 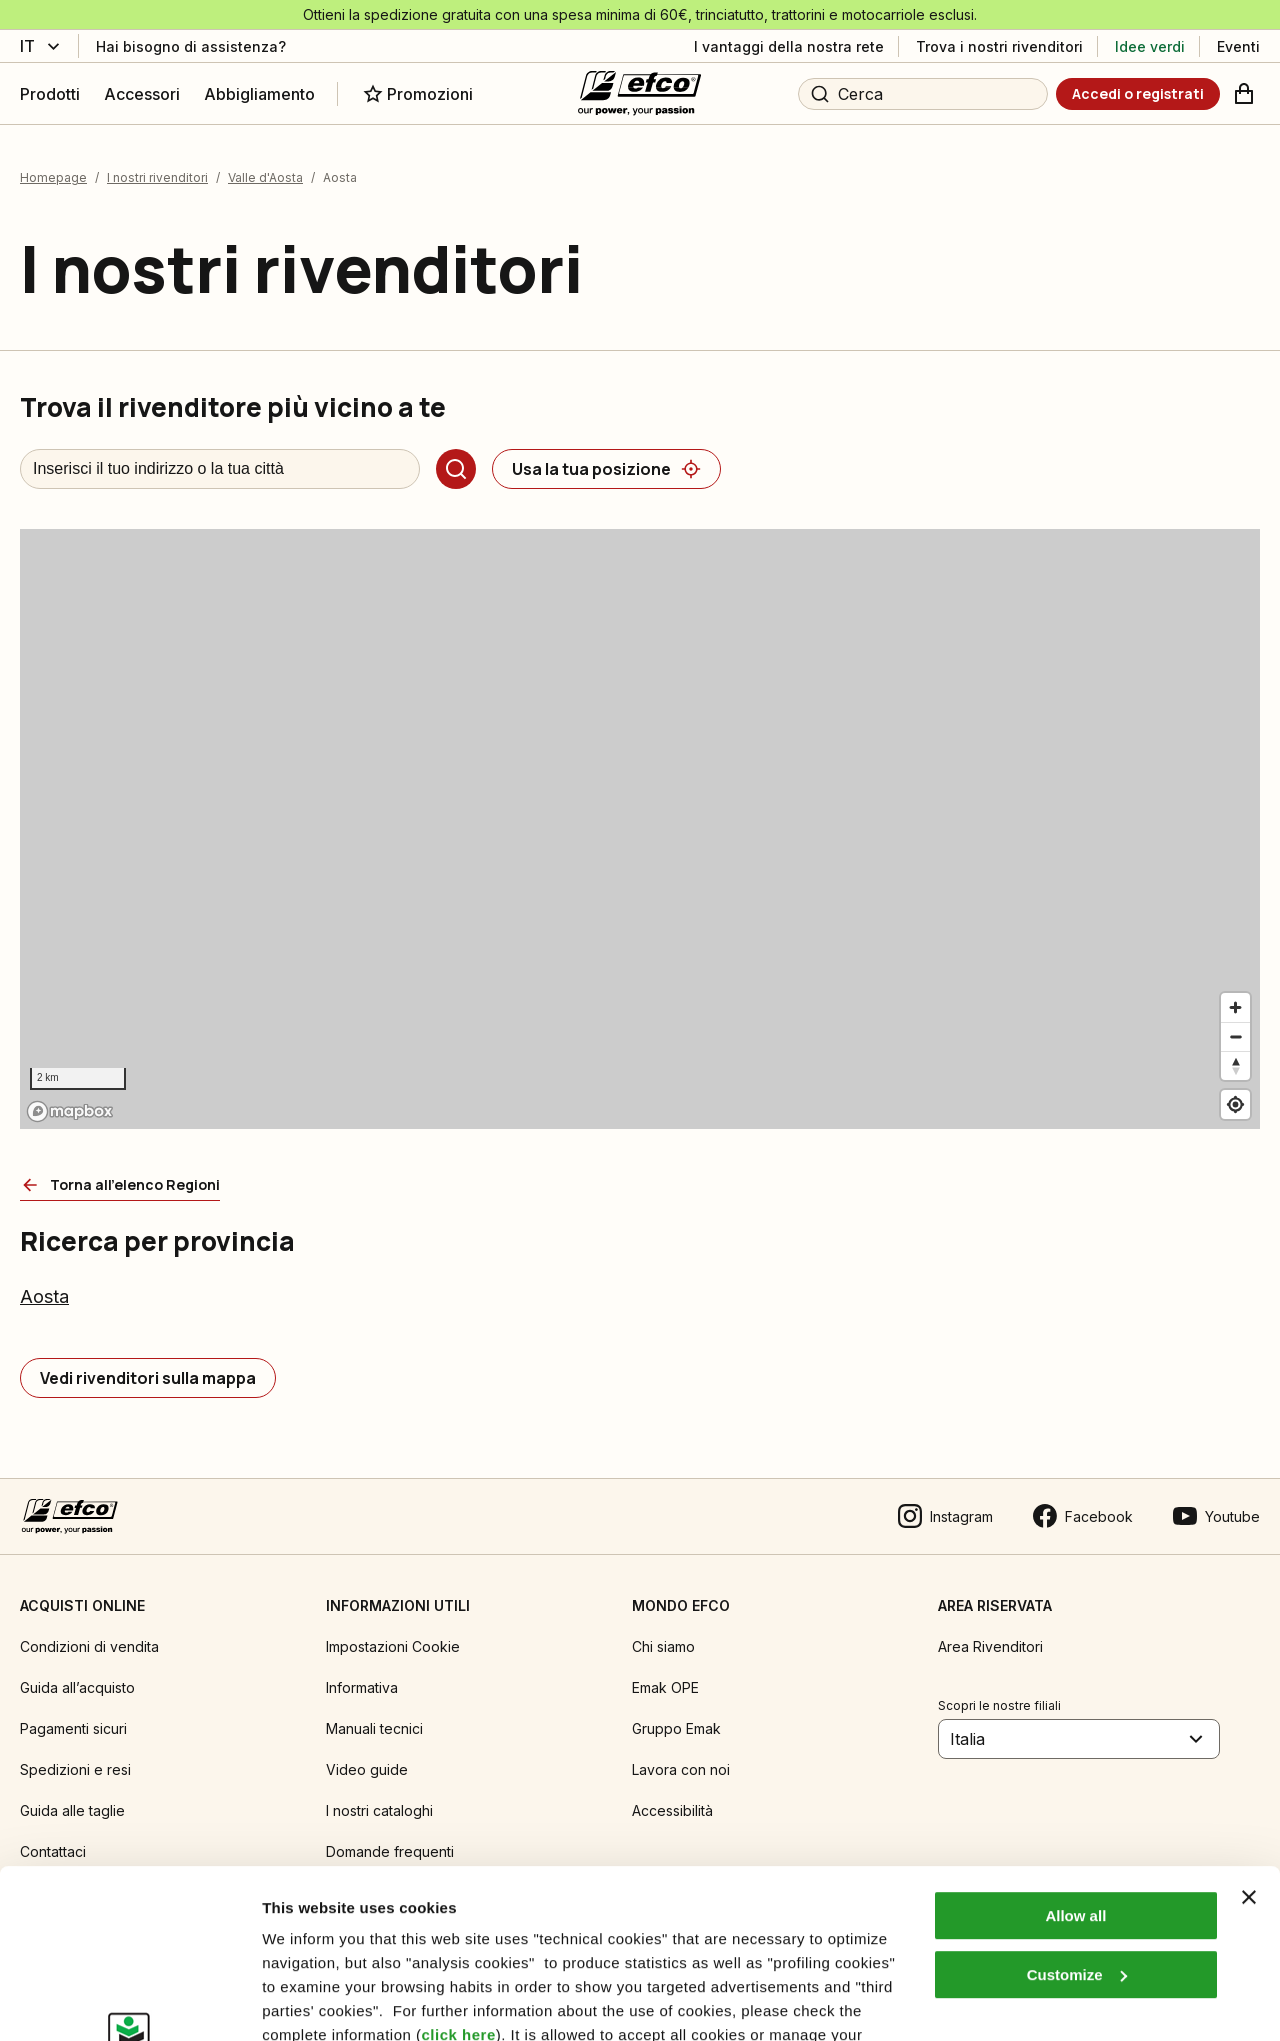 I want to click on [Accedi o registrati], so click(x=1138, y=94).